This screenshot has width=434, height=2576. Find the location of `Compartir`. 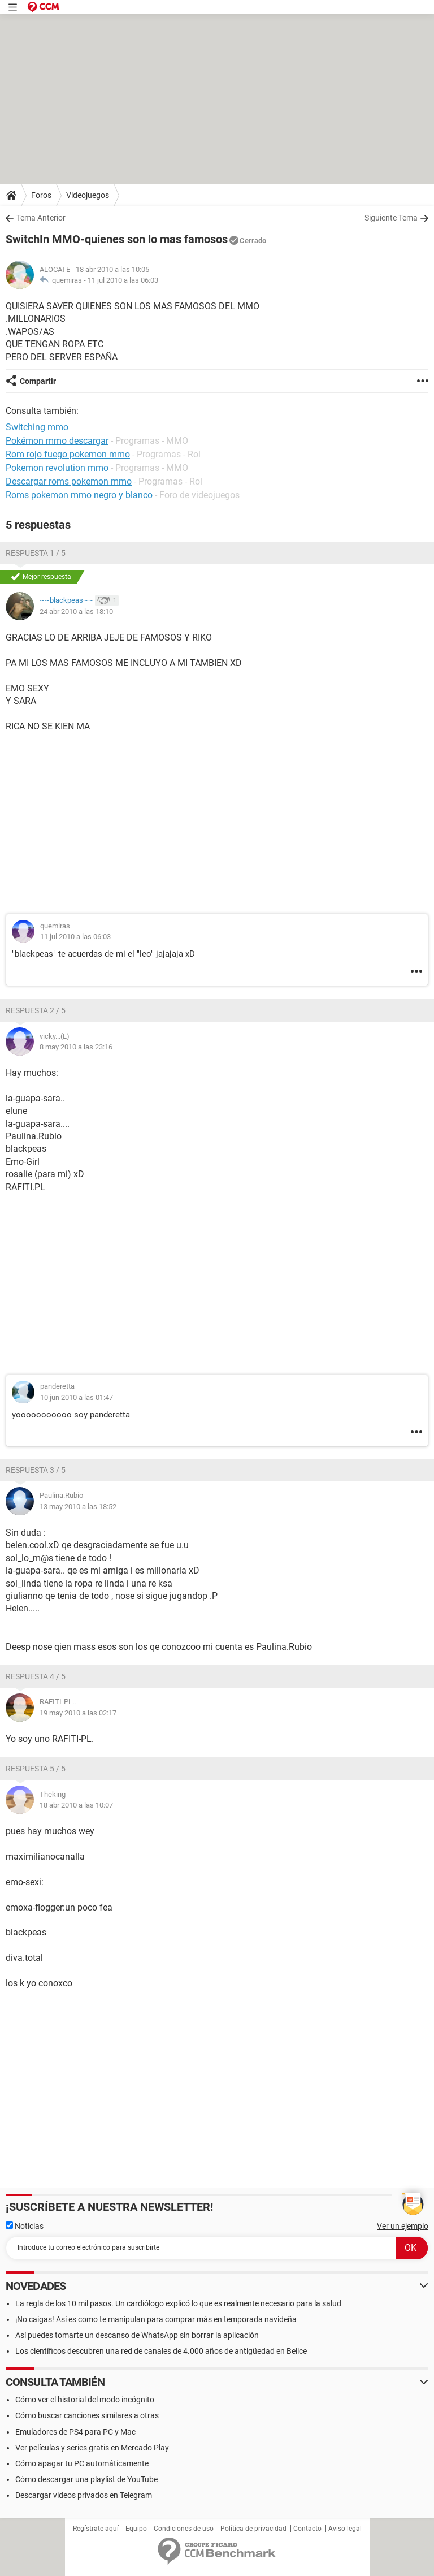

Compartir is located at coordinates (38, 381).